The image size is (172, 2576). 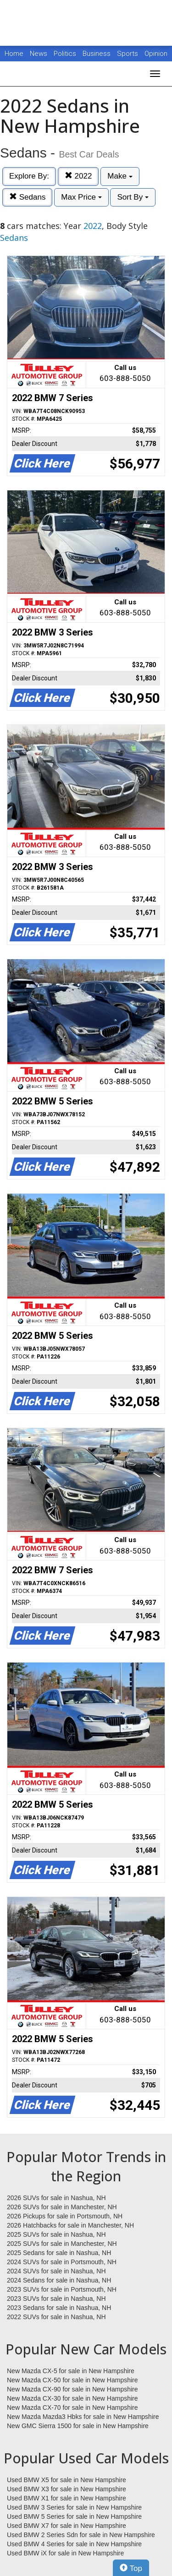 What do you see at coordinates (27, 197) in the screenshot?
I see `Sedans` at bounding box center [27, 197].